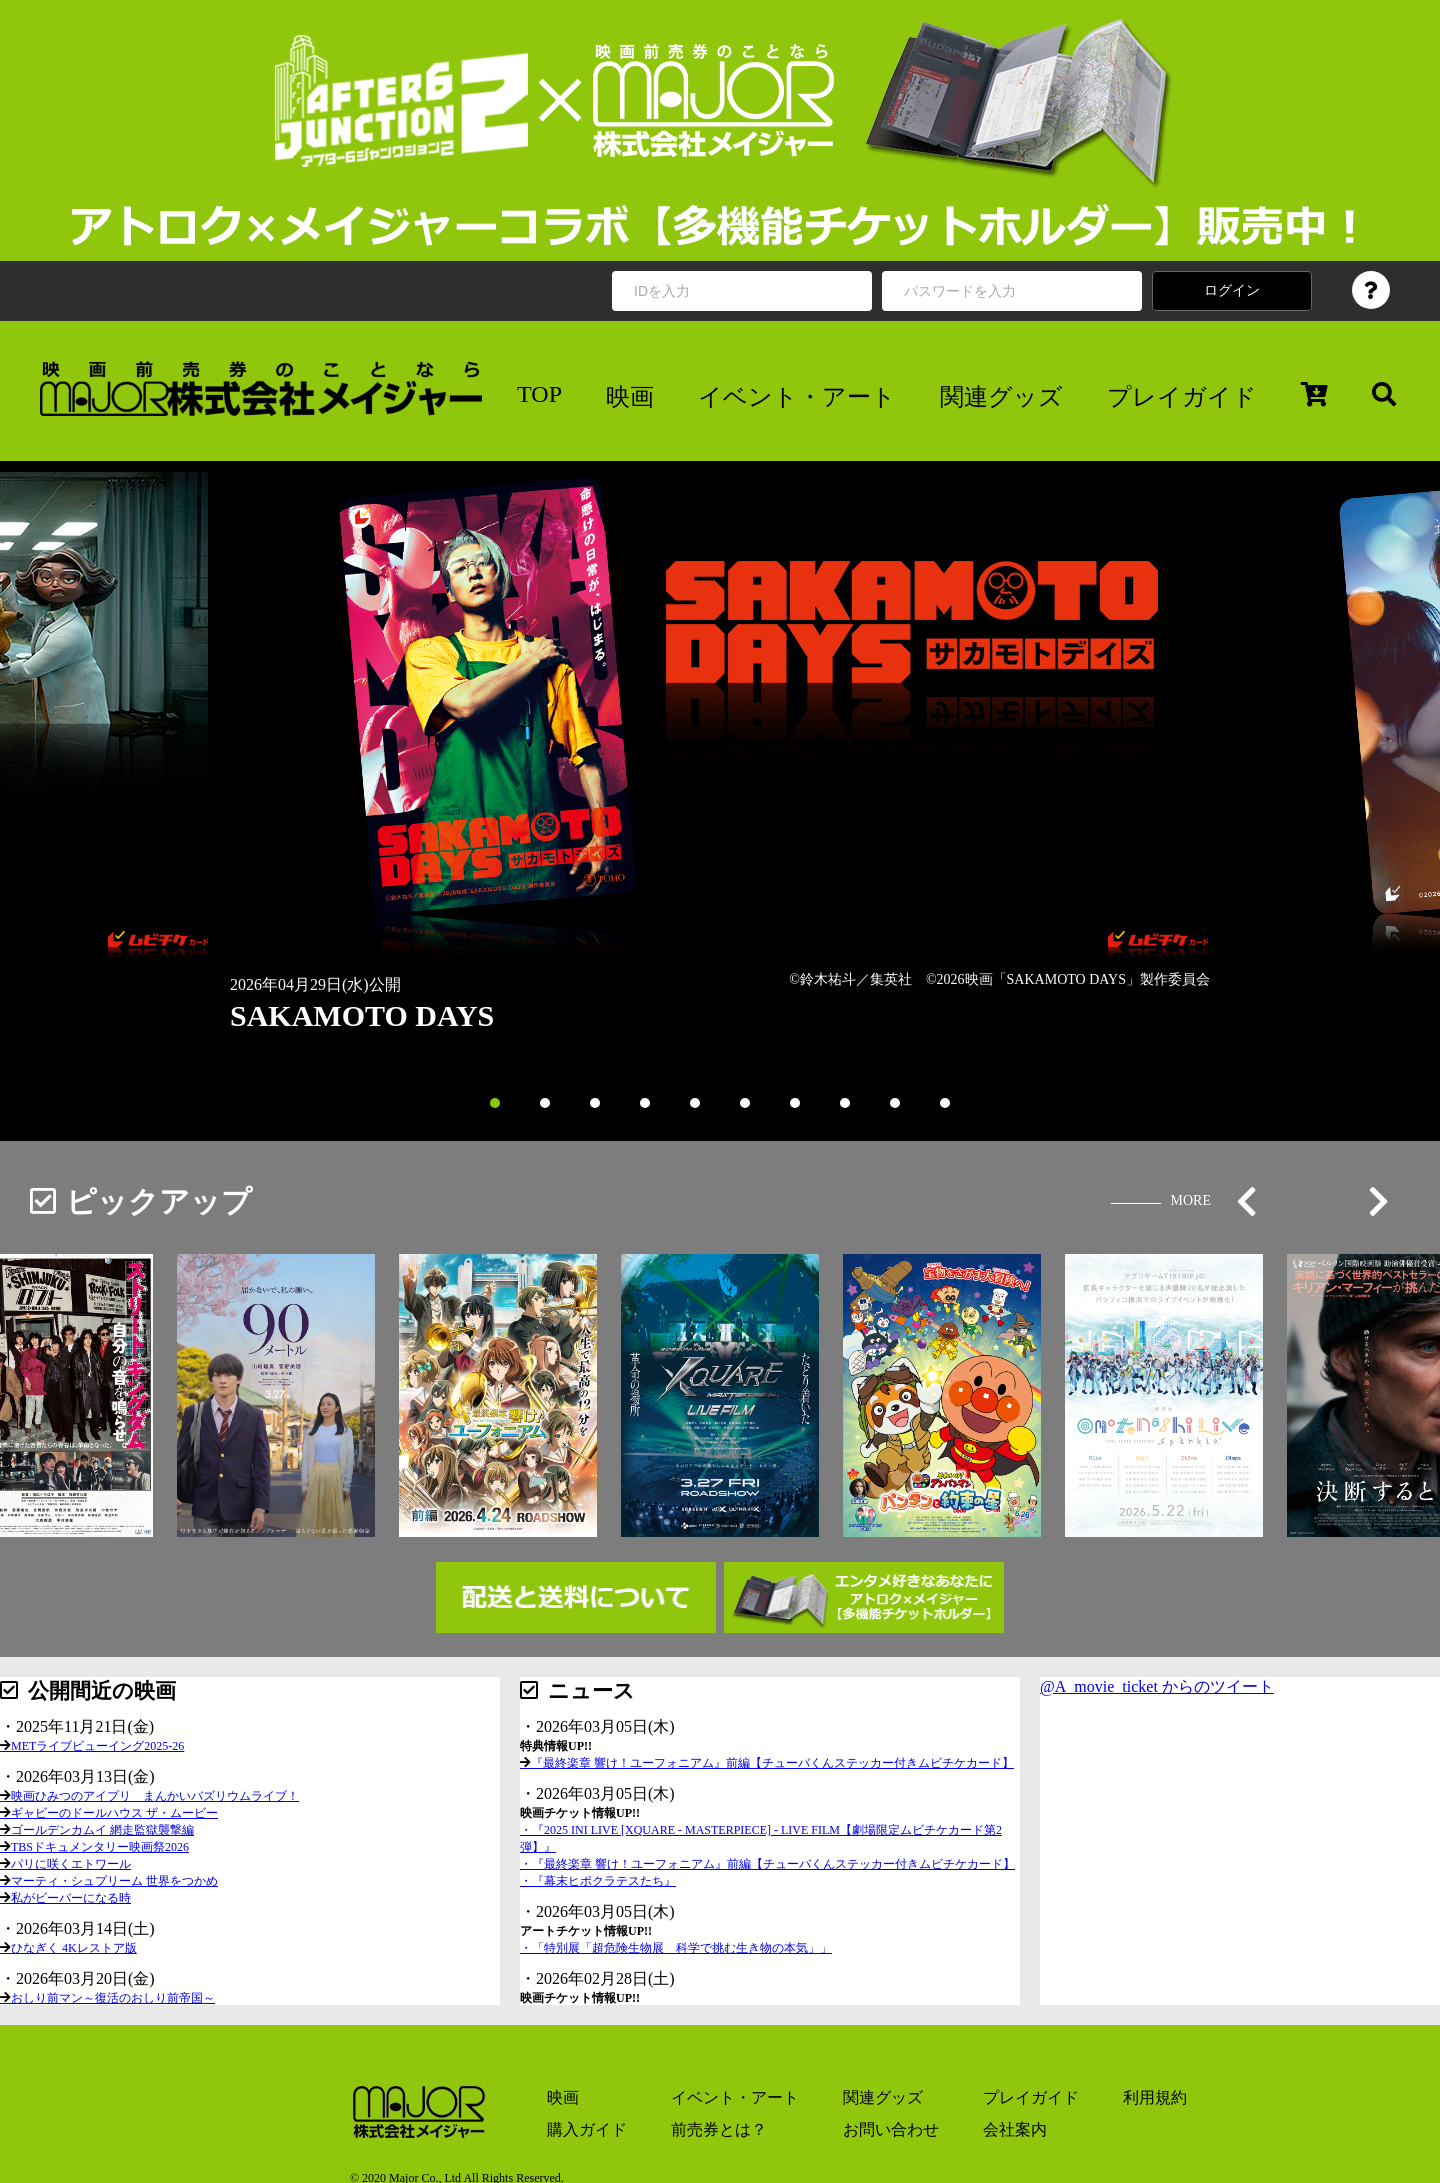 The height and width of the screenshot is (2183, 1440). Describe the element at coordinates (71, 1864) in the screenshot. I see `パリに咲くエトワール` at that location.